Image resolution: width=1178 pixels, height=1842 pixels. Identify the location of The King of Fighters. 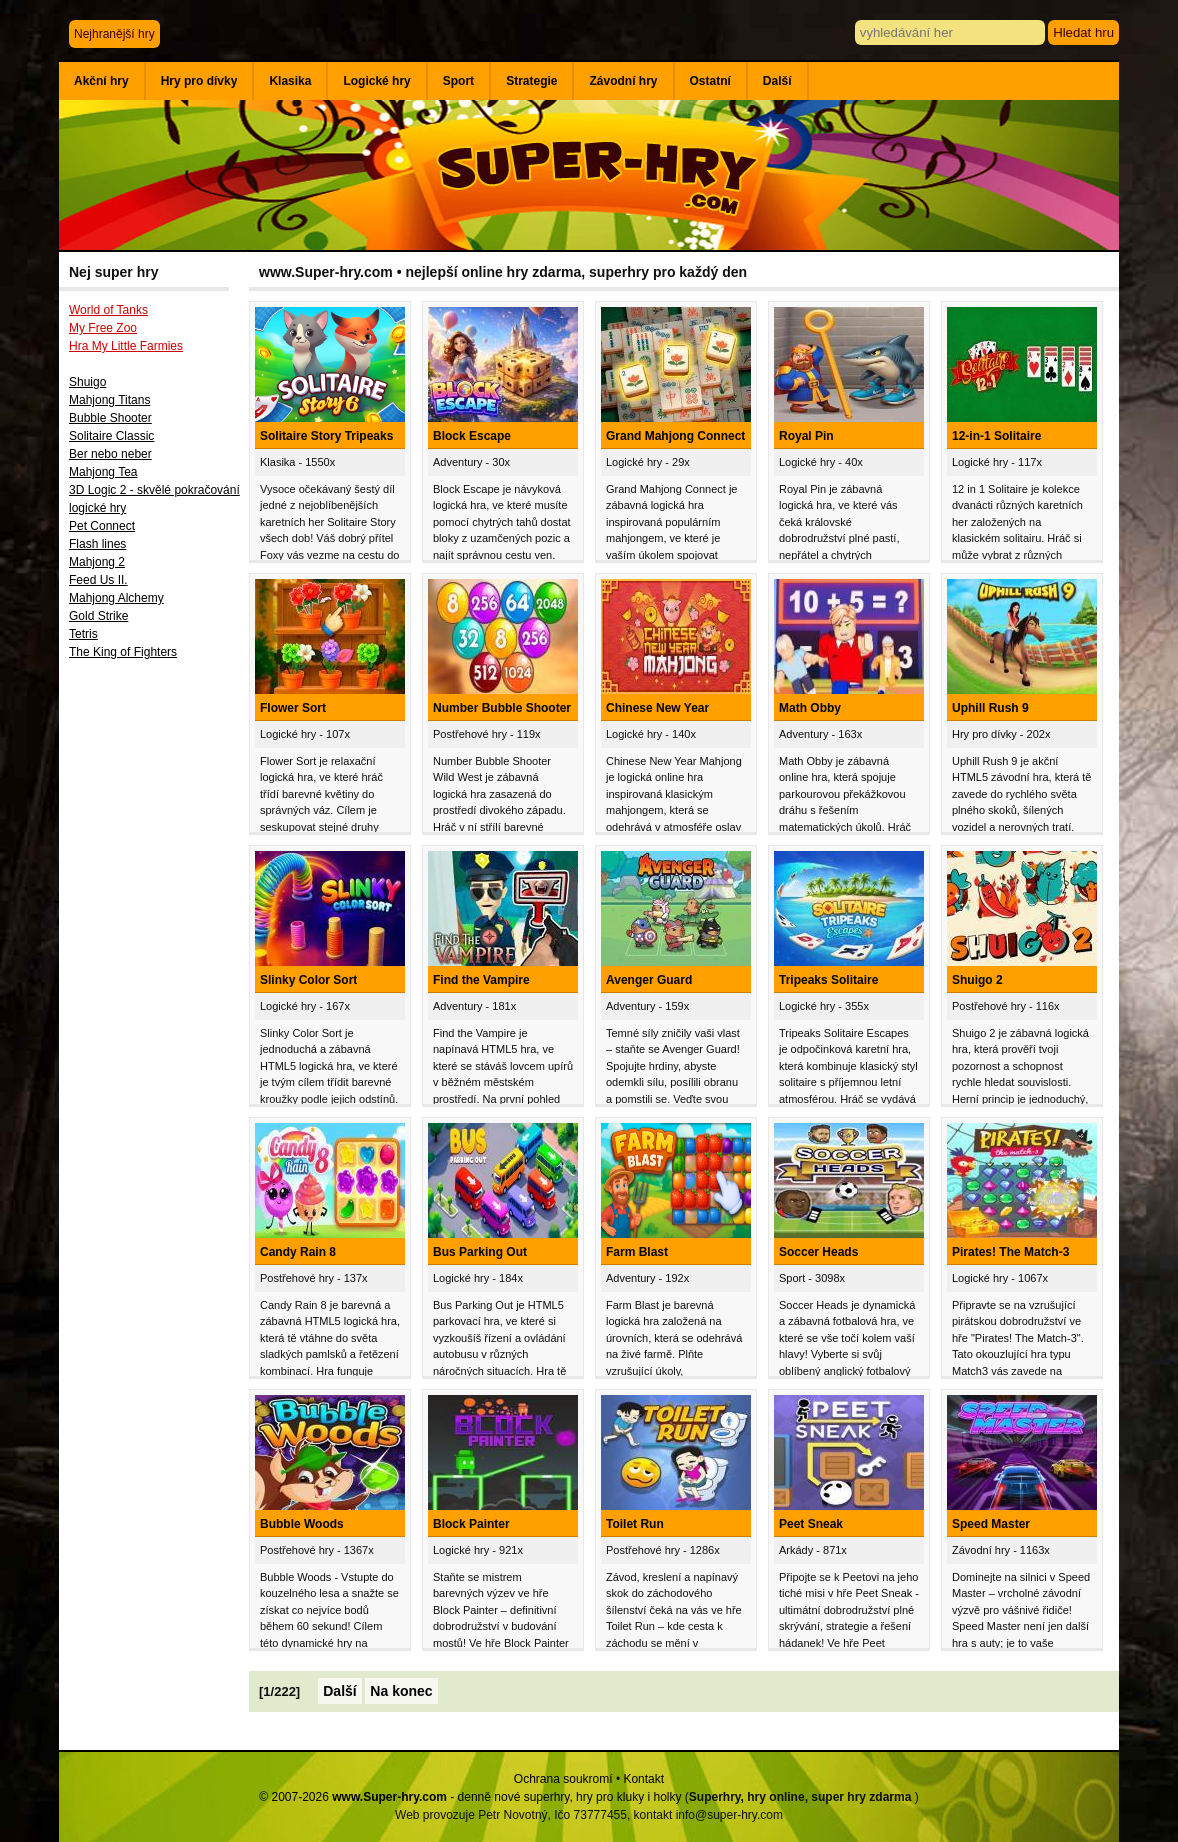
(123, 652).